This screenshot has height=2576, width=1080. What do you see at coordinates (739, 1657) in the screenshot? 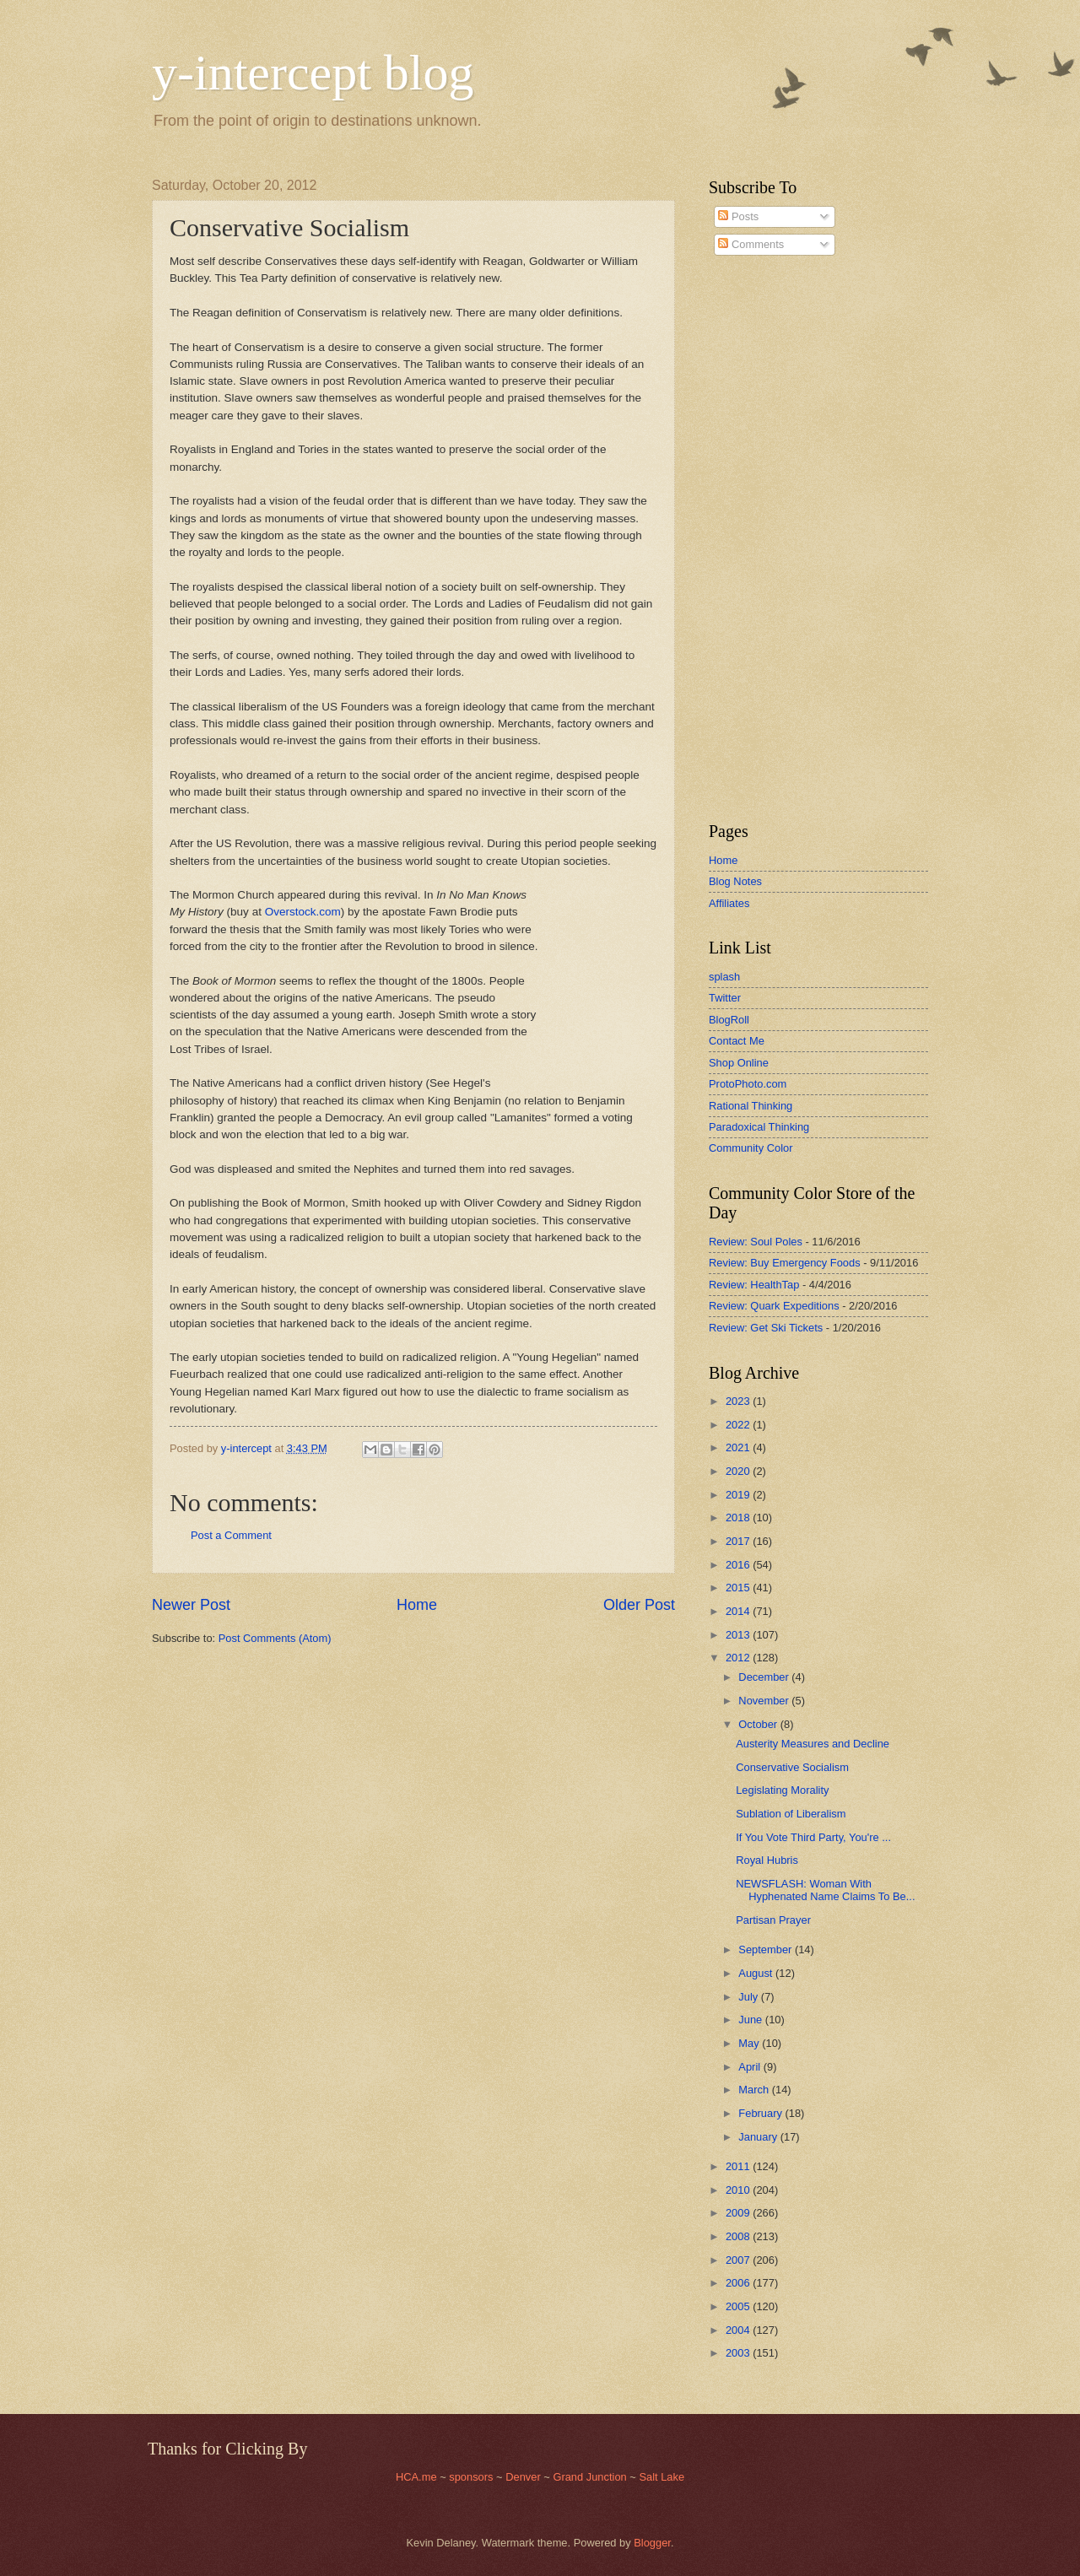
I see `2012` at bounding box center [739, 1657].